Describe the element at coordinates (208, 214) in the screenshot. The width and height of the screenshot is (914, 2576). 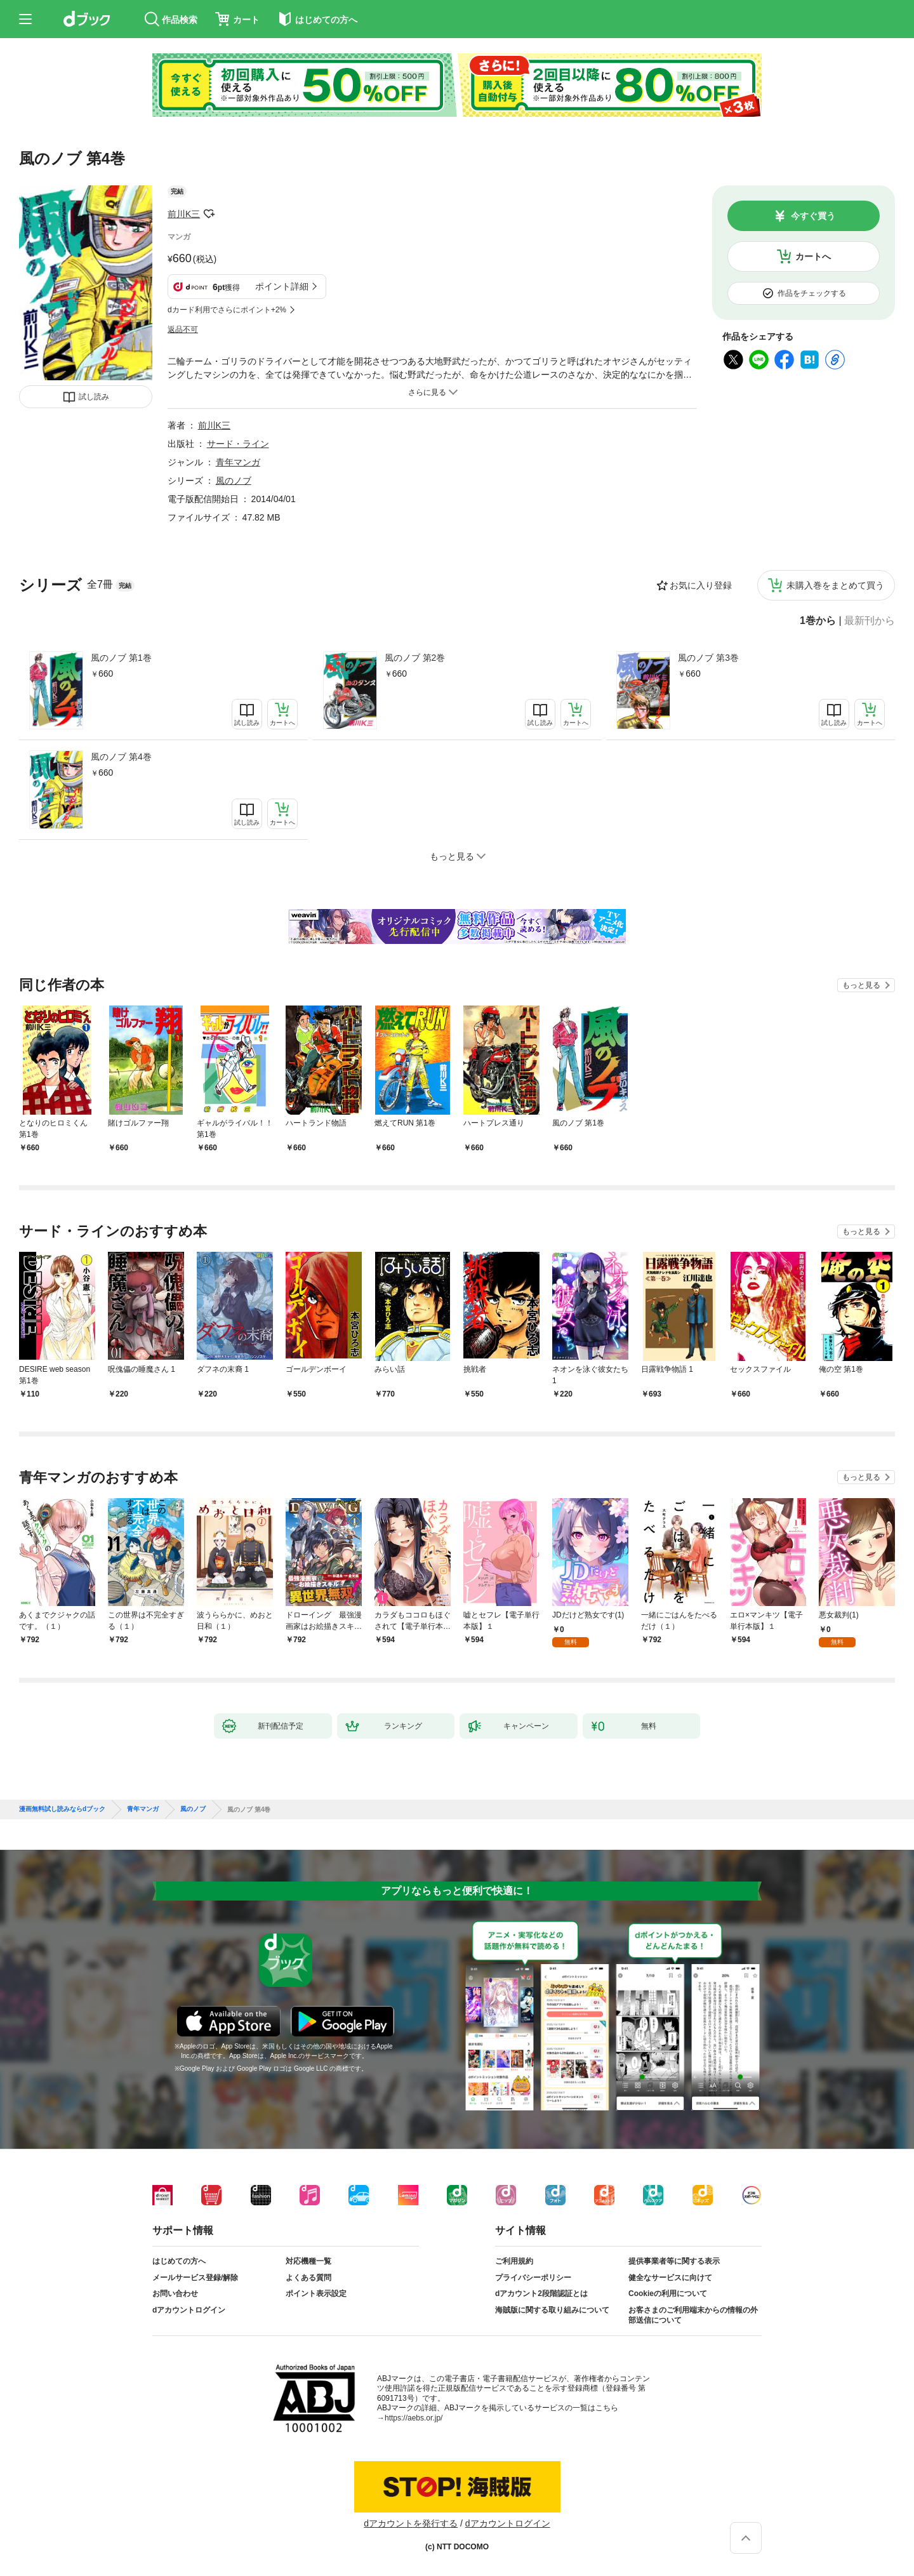
I see `フォローする` at that location.